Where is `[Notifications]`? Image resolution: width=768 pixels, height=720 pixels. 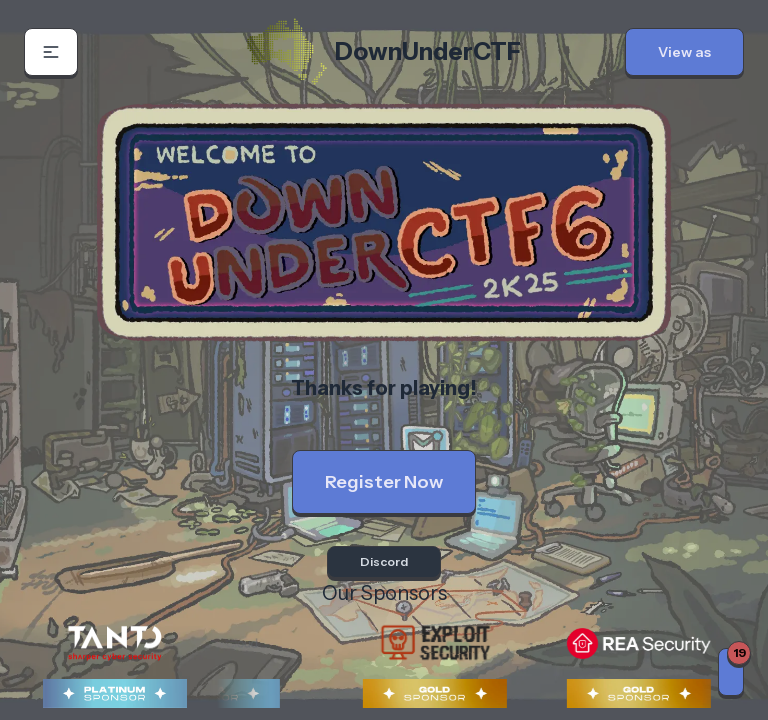 [Notifications] is located at coordinates (731, 672).